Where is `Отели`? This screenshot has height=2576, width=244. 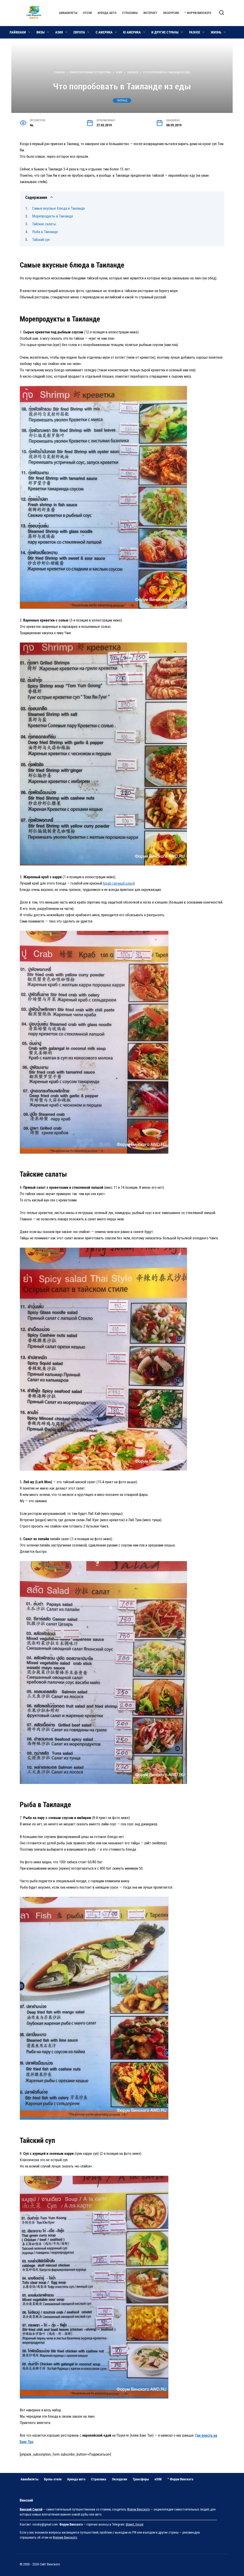 Отели is located at coordinates (87, 13).